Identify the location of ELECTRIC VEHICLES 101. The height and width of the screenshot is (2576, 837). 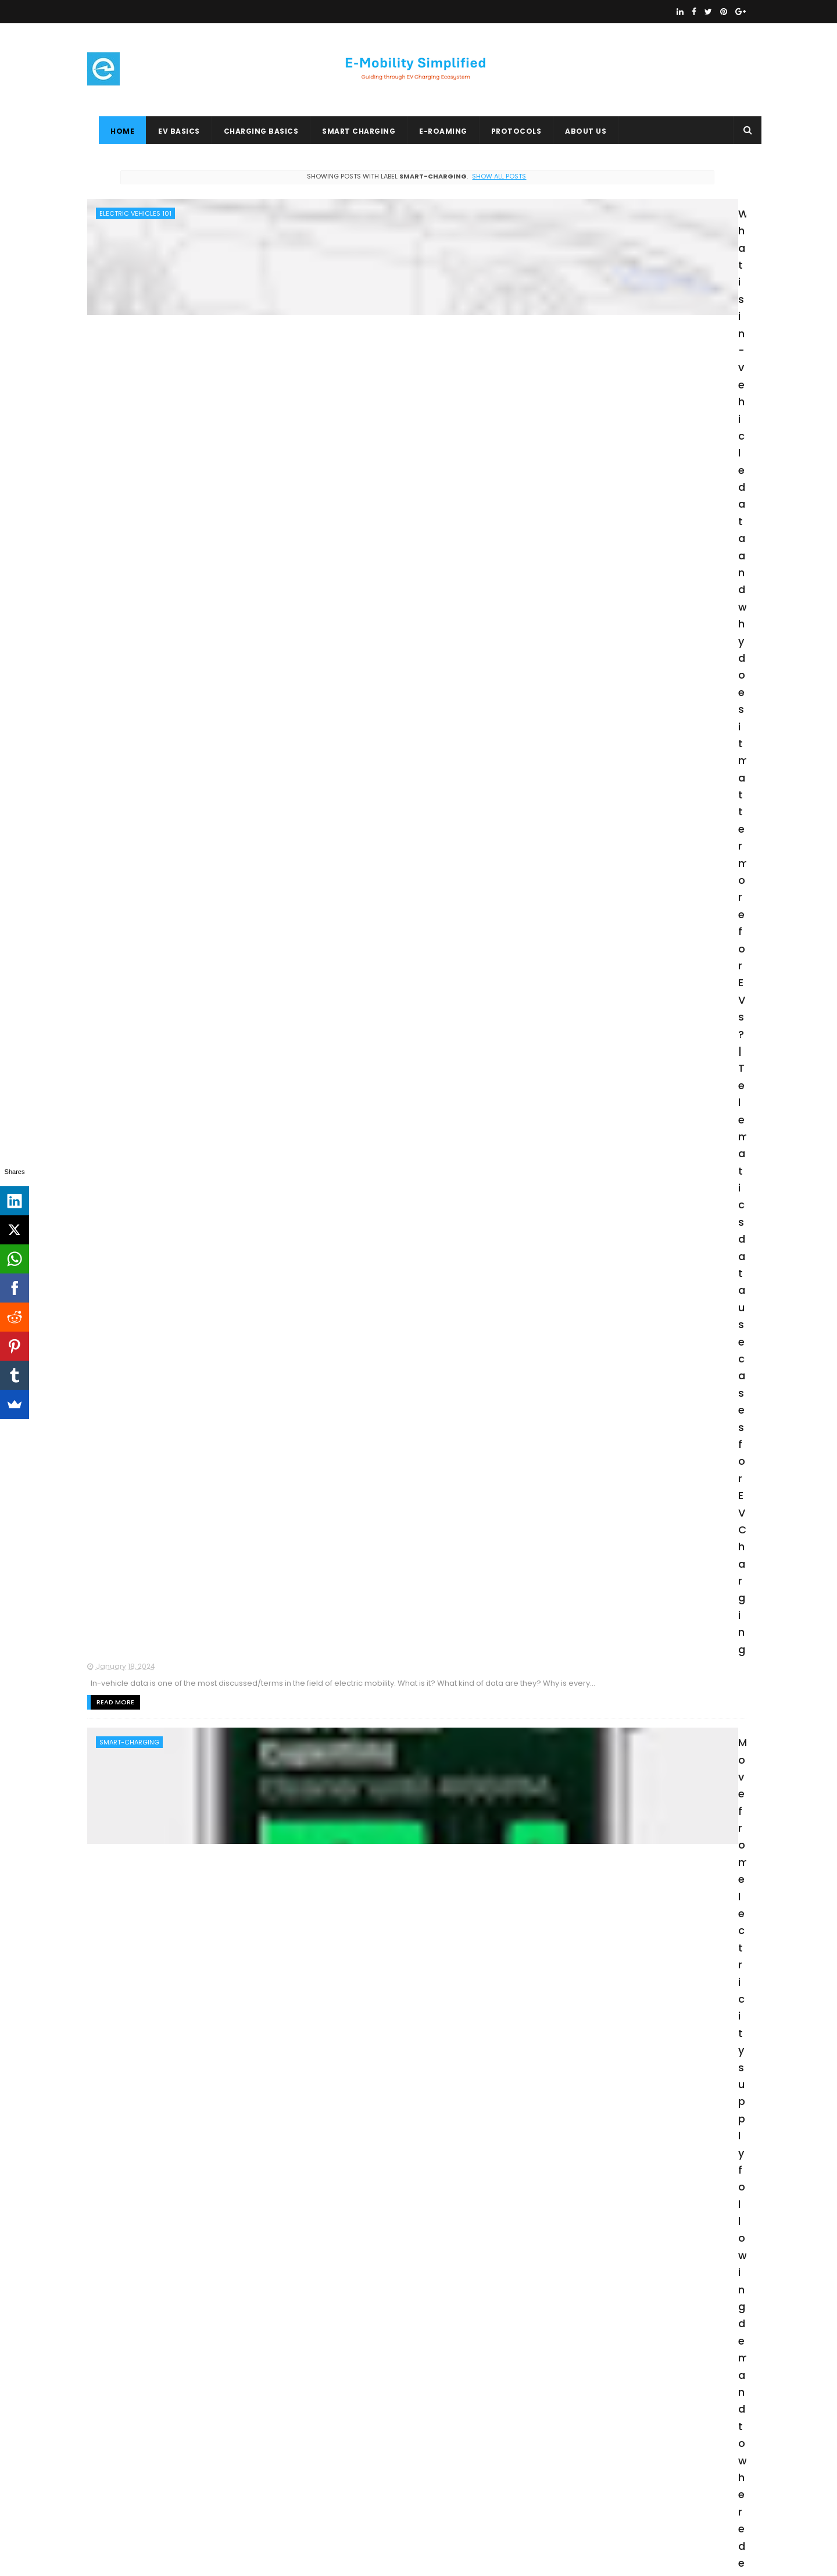
(135, 213).